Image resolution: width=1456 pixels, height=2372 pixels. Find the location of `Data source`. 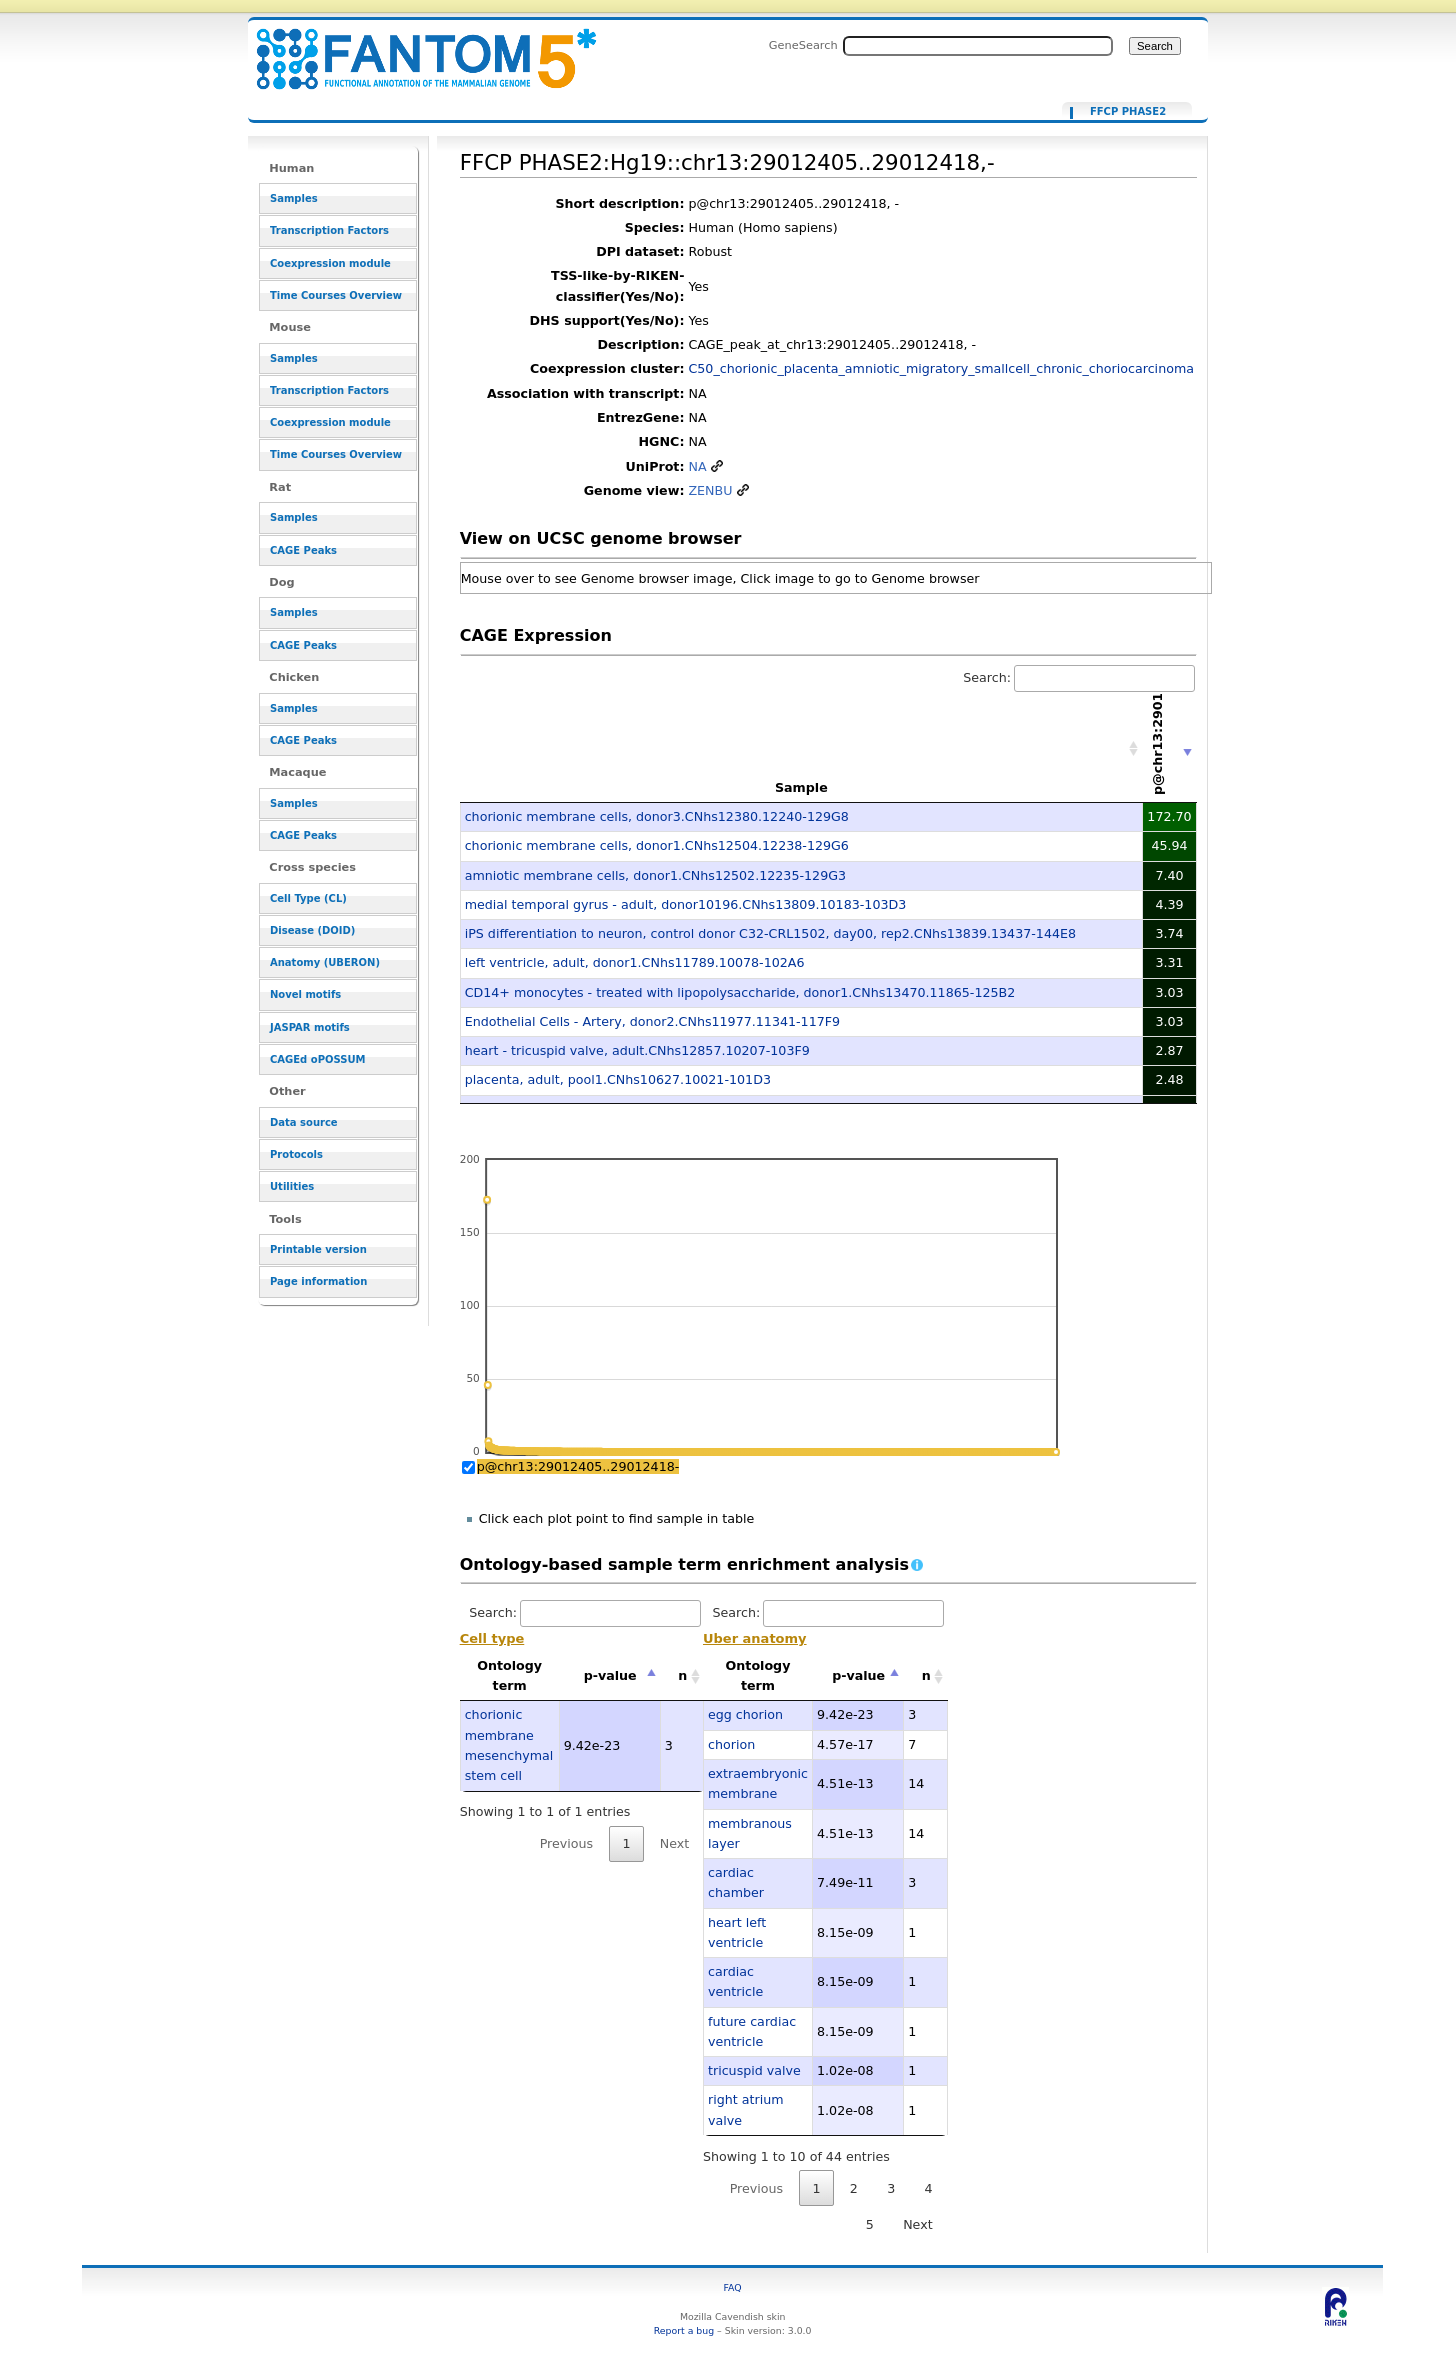

Data source is located at coordinates (304, 1122).